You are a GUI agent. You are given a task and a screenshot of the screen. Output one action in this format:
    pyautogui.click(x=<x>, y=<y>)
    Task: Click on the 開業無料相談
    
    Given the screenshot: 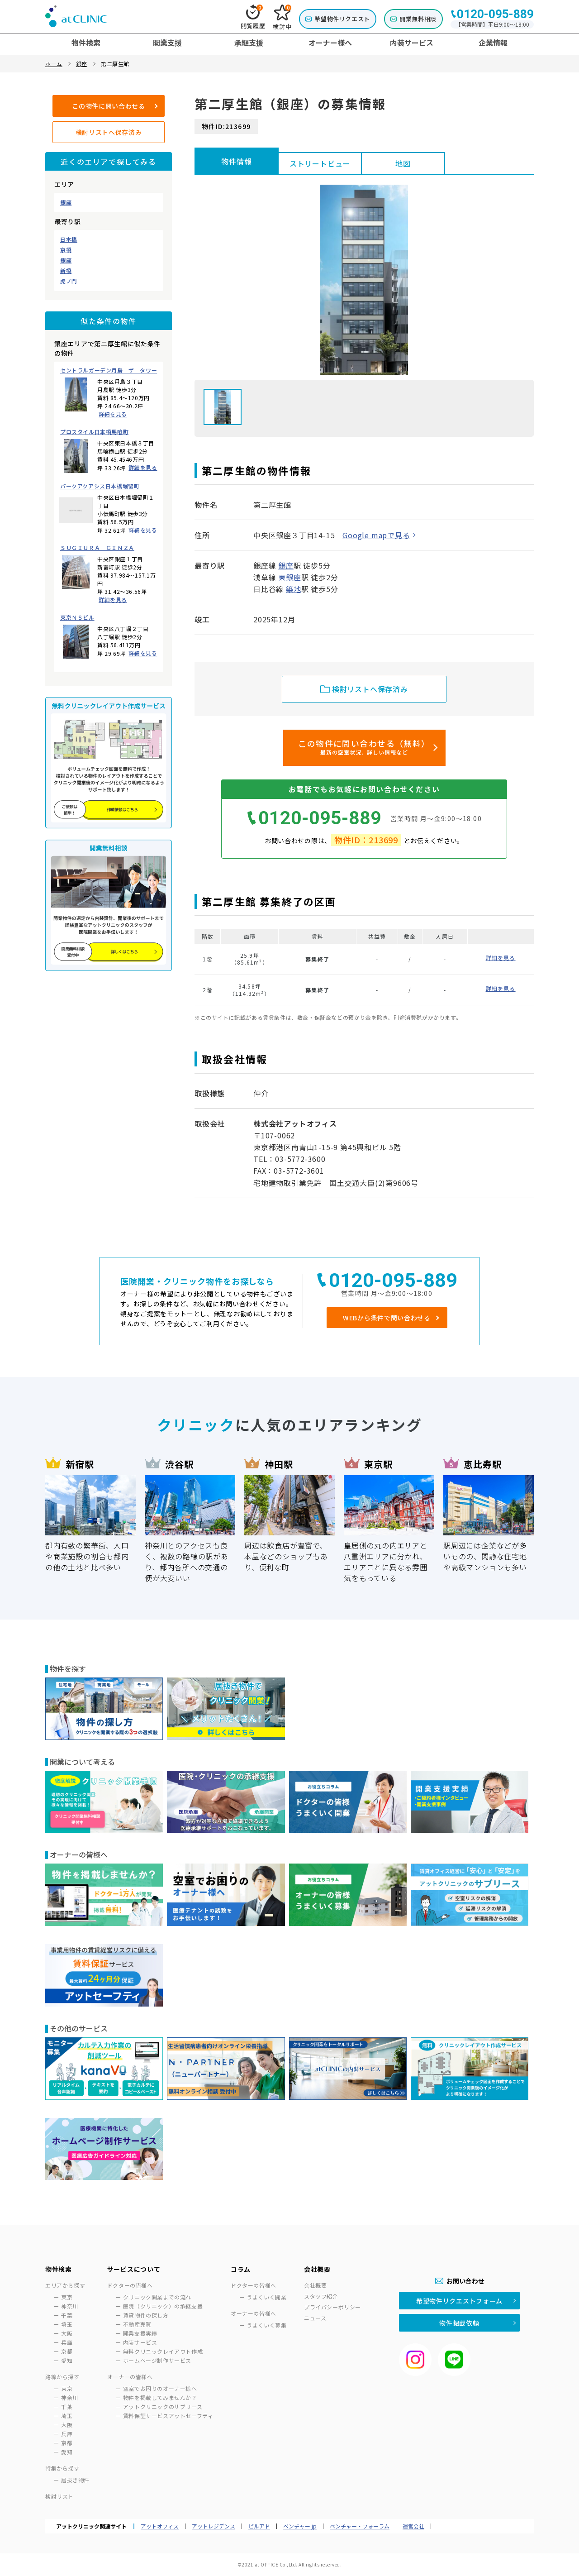 What is the action you would take?
    pyautogui.click(x=418, y=18)
    